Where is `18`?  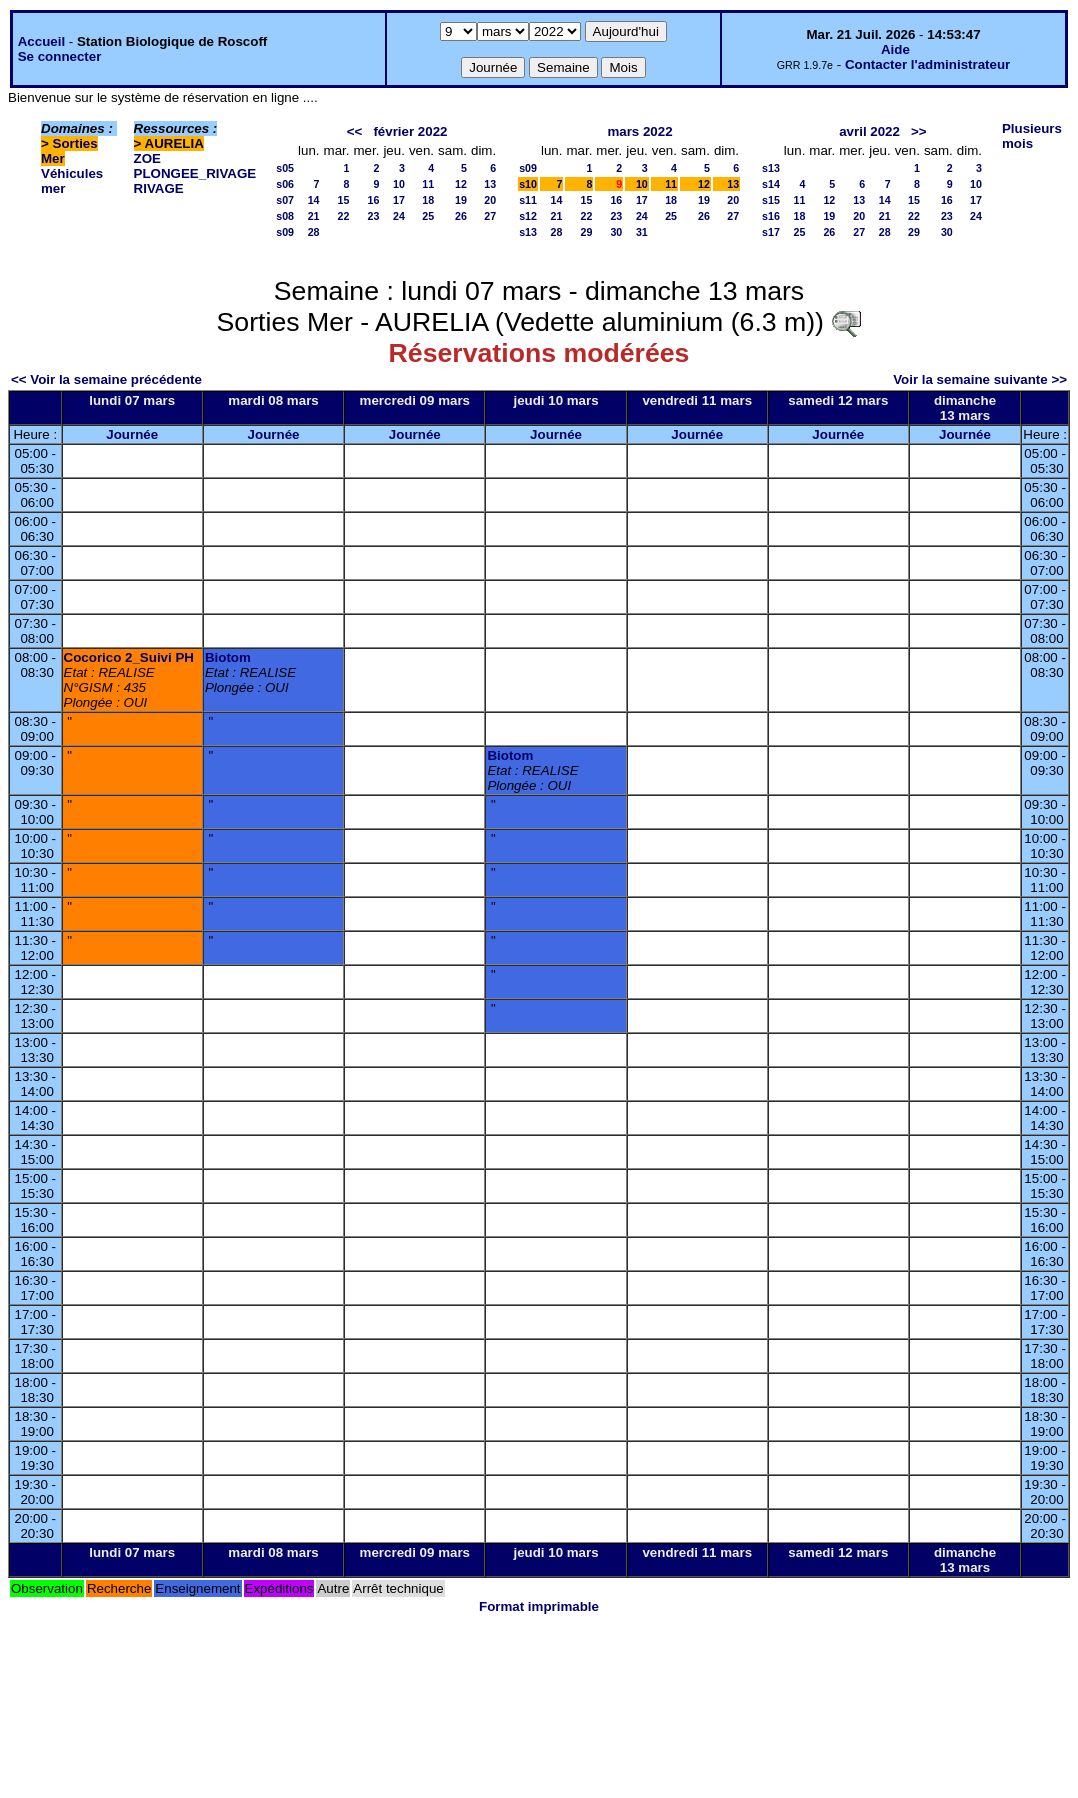
18 is located at coordinates (428, 200).